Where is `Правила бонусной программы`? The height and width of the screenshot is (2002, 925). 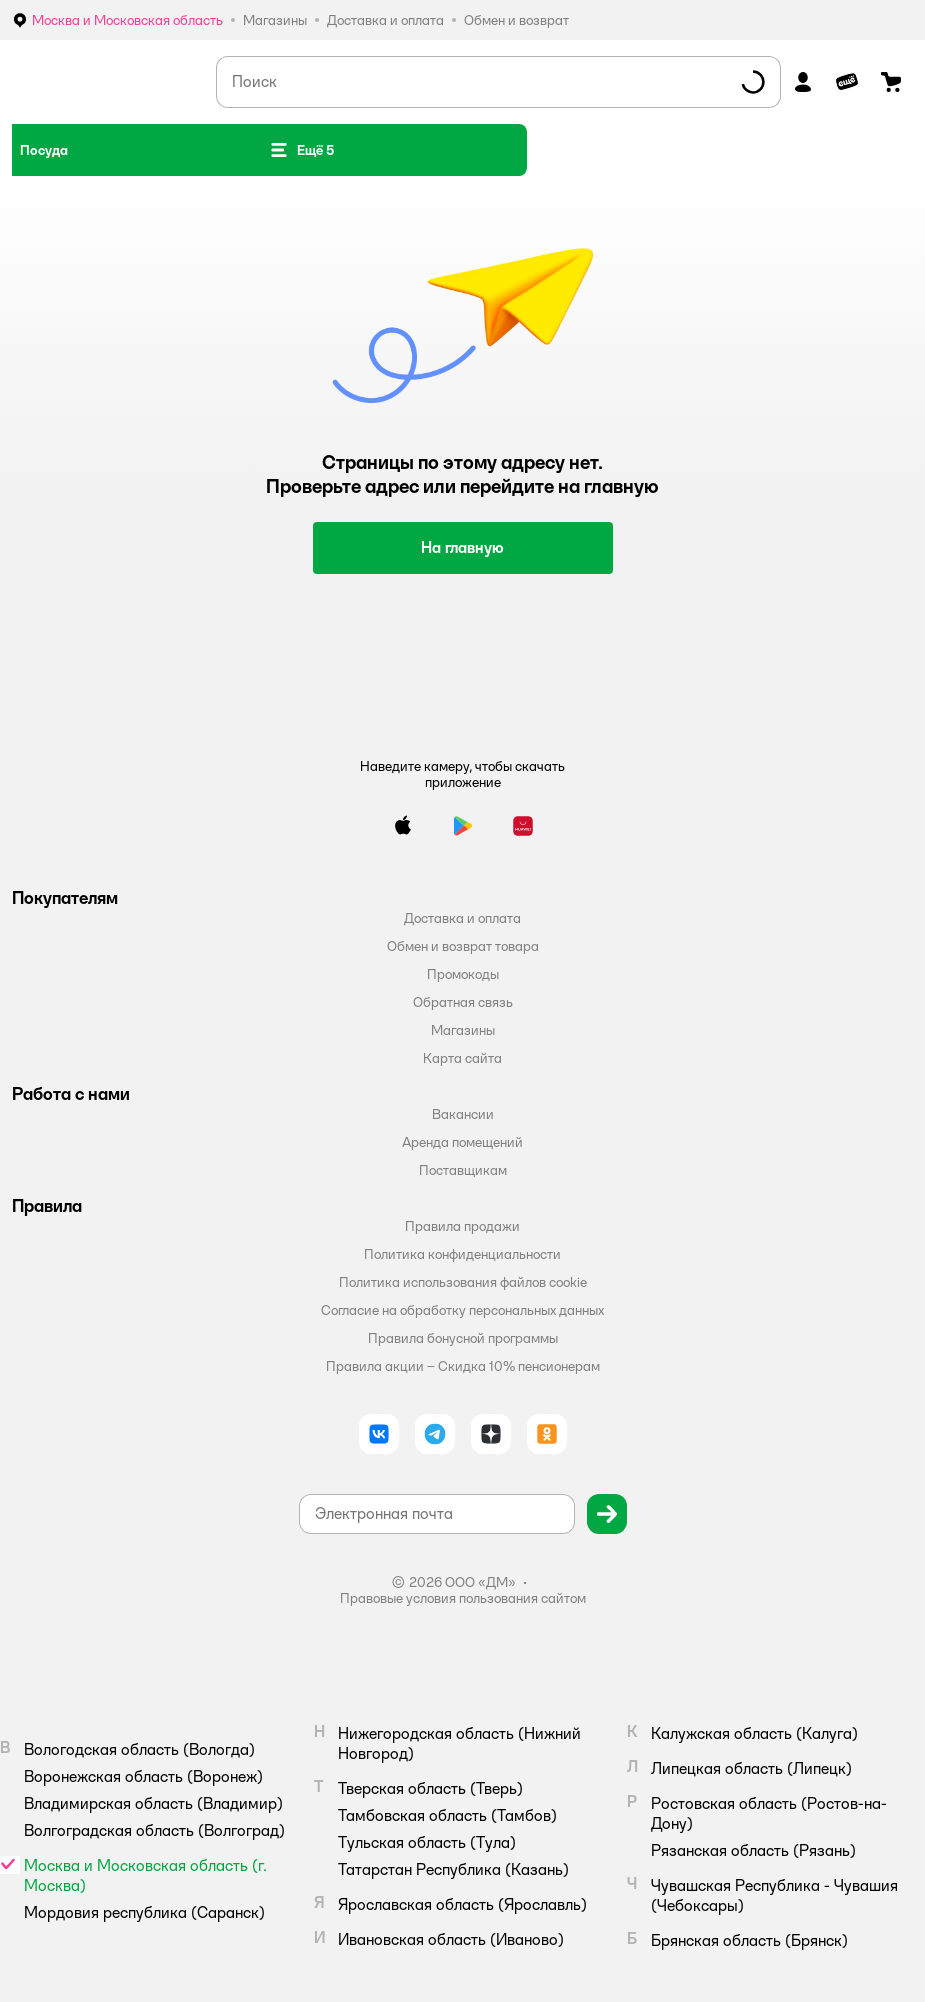 Правила бонусной программы is located at coordinates (463, 1338).